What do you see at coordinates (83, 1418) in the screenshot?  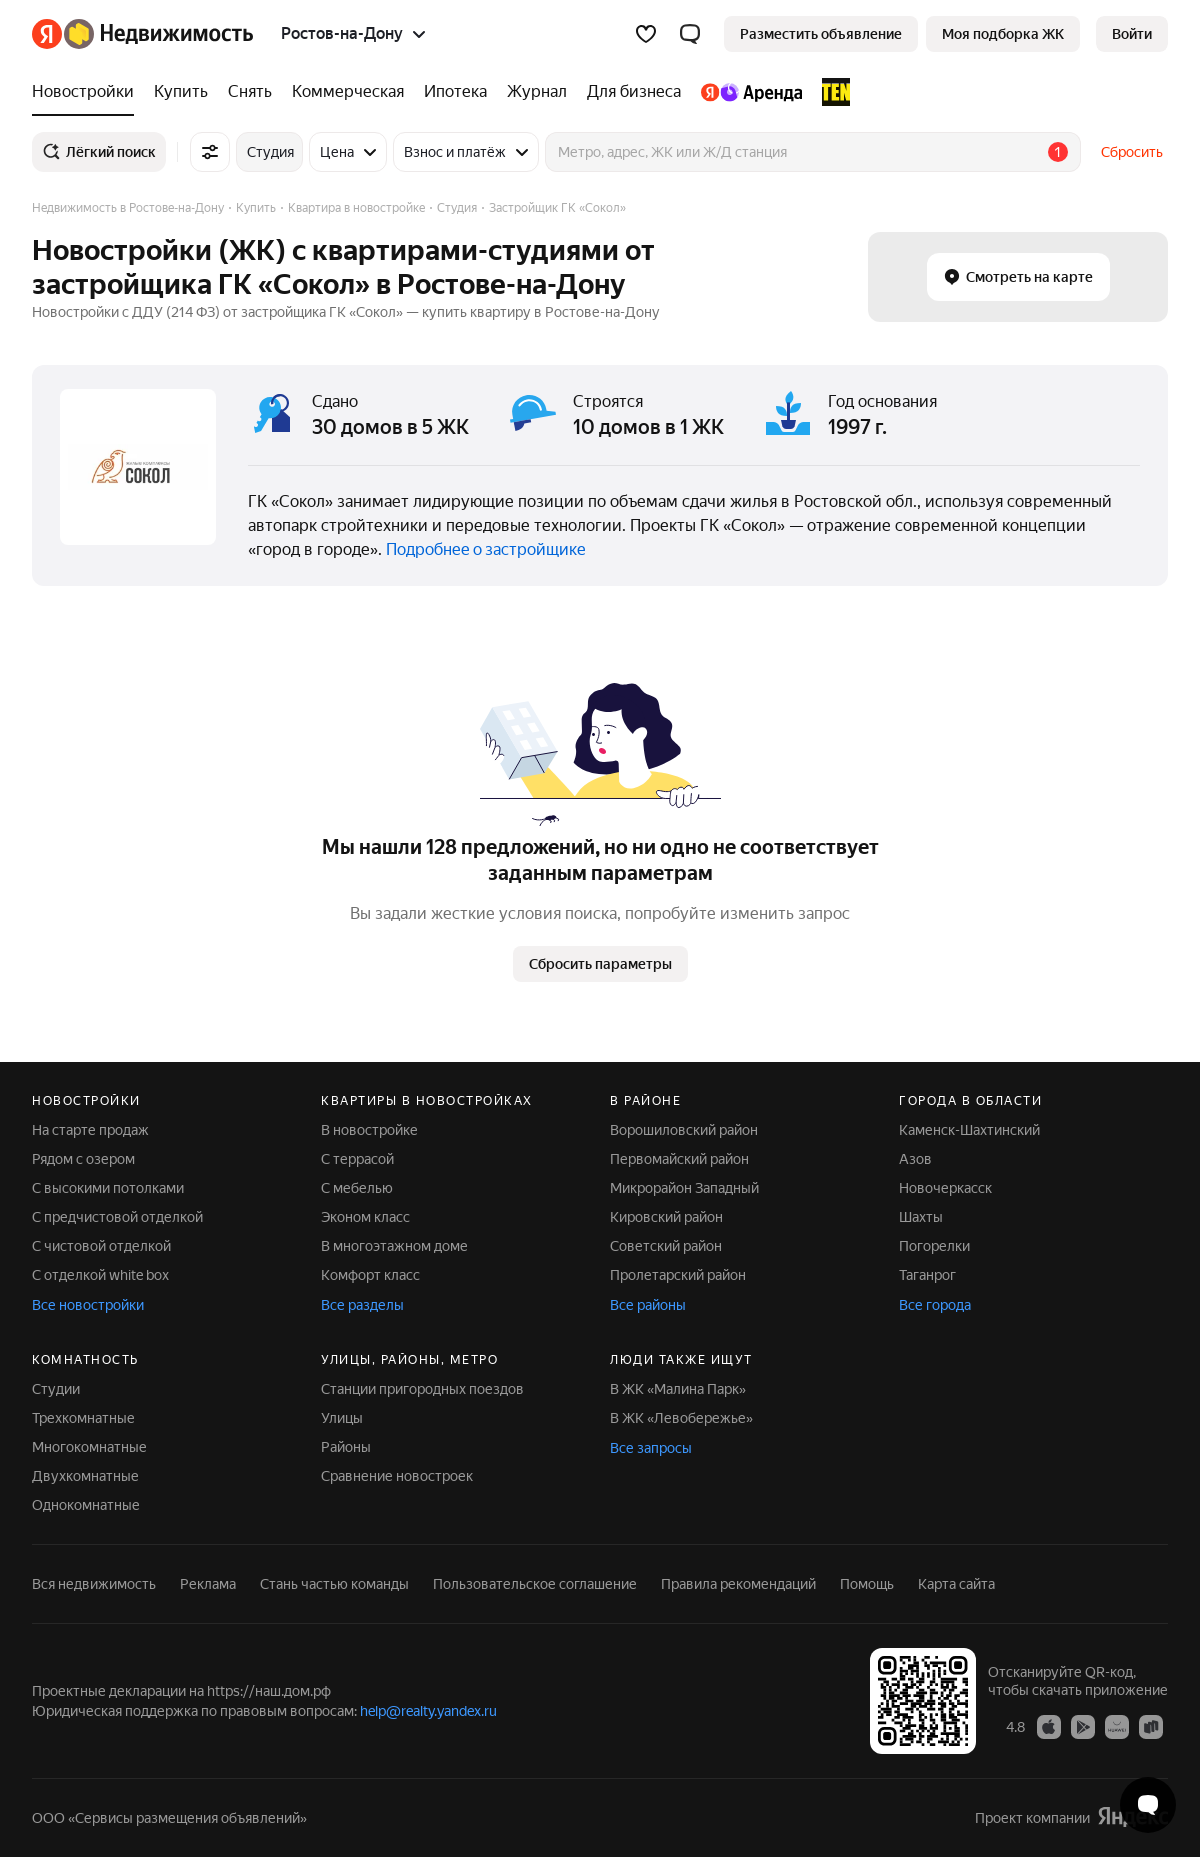 I see `Трехкомнатные` at bounding box center [83, 1418].